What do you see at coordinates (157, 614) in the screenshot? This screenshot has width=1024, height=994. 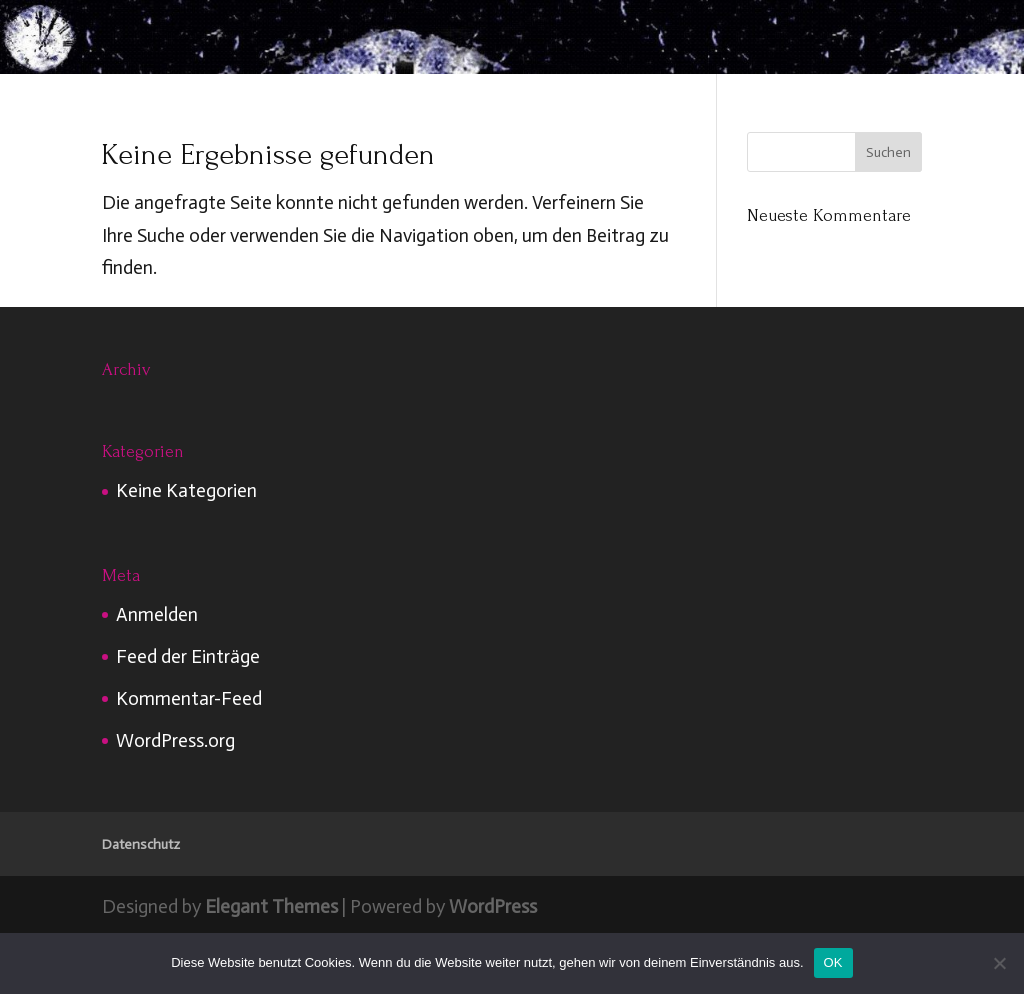 I see `Anmelden` at bounding box center [157, 614].